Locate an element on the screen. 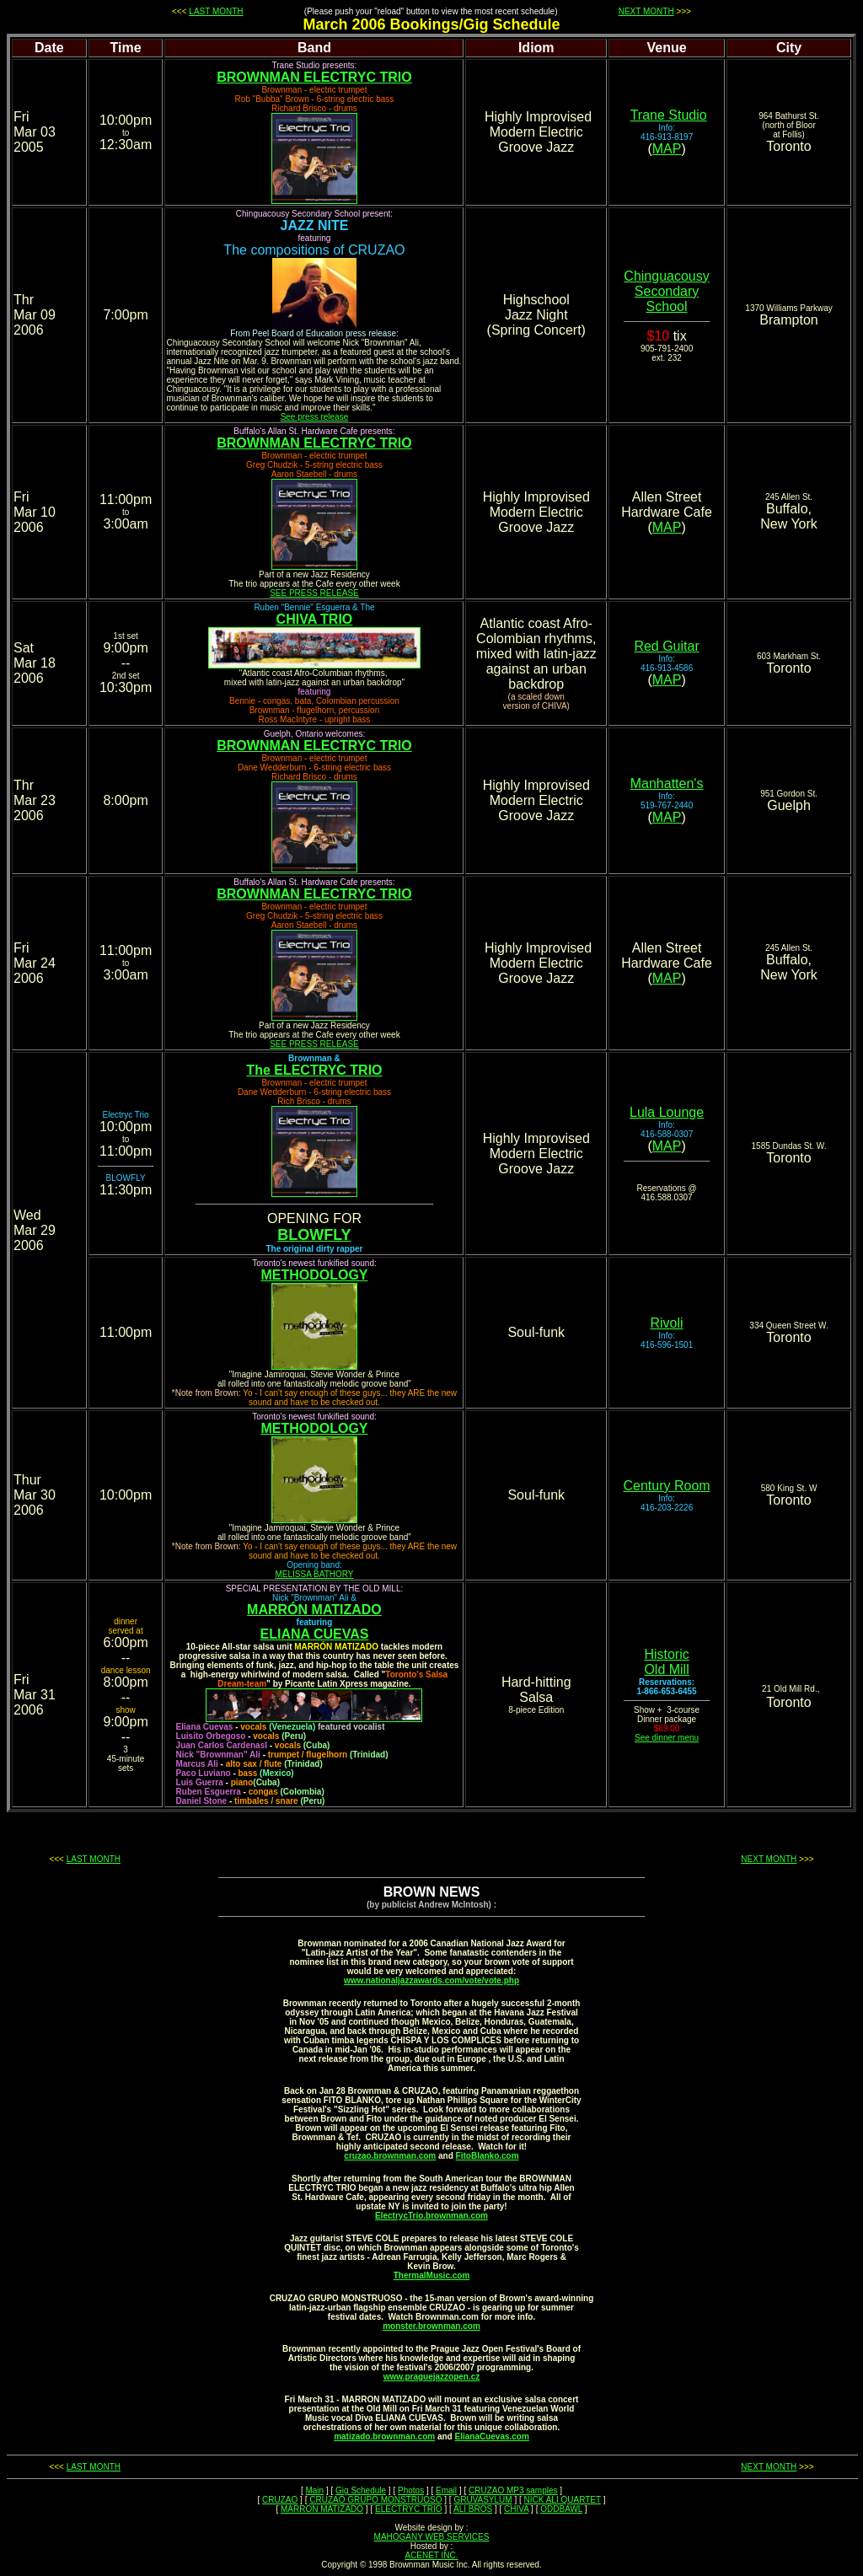 This screenshot has height=2576, width=863. MARRON MATIZADO is located at coordinates (322, 2509).